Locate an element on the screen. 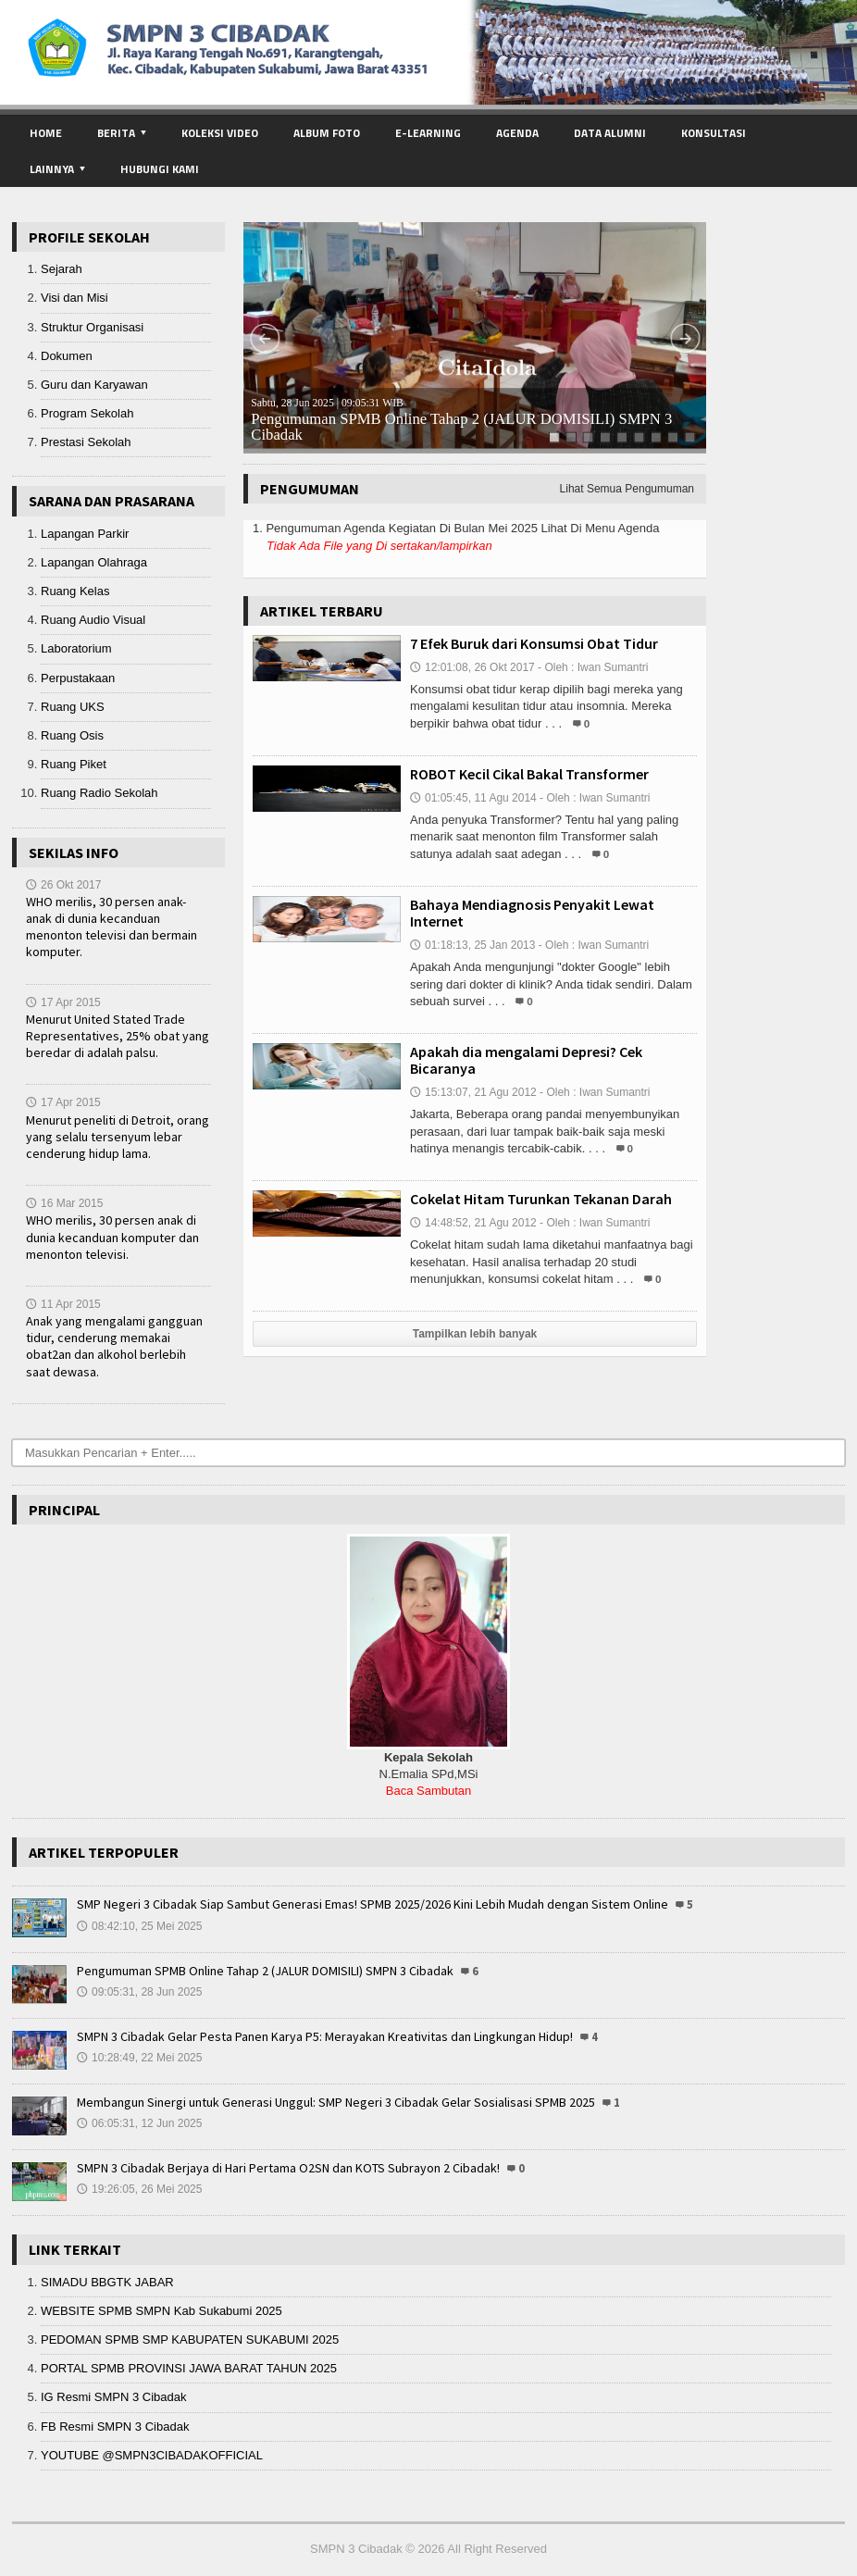 The width and height of the screenshot is (857, 2576). Dokumen is located at coordinates (67, 356).